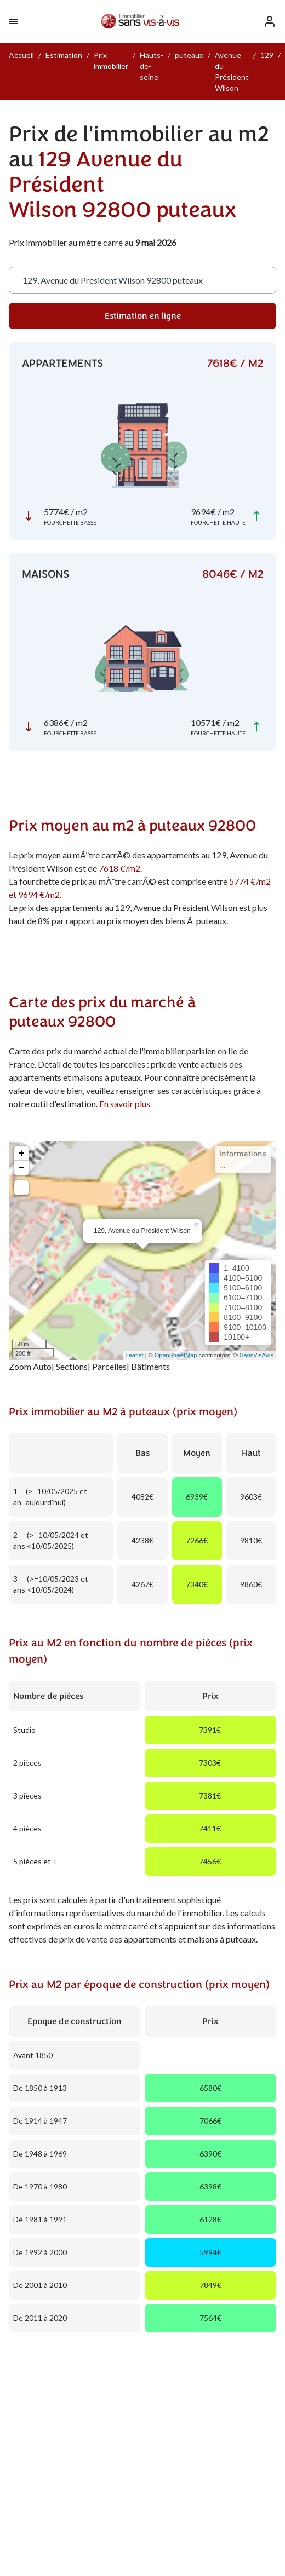 Image resolution: width=285 pixels, height=2576 pixels. Describe the element at coordinates (63, 55) in the screenshot. I see `Estimation` at that location.